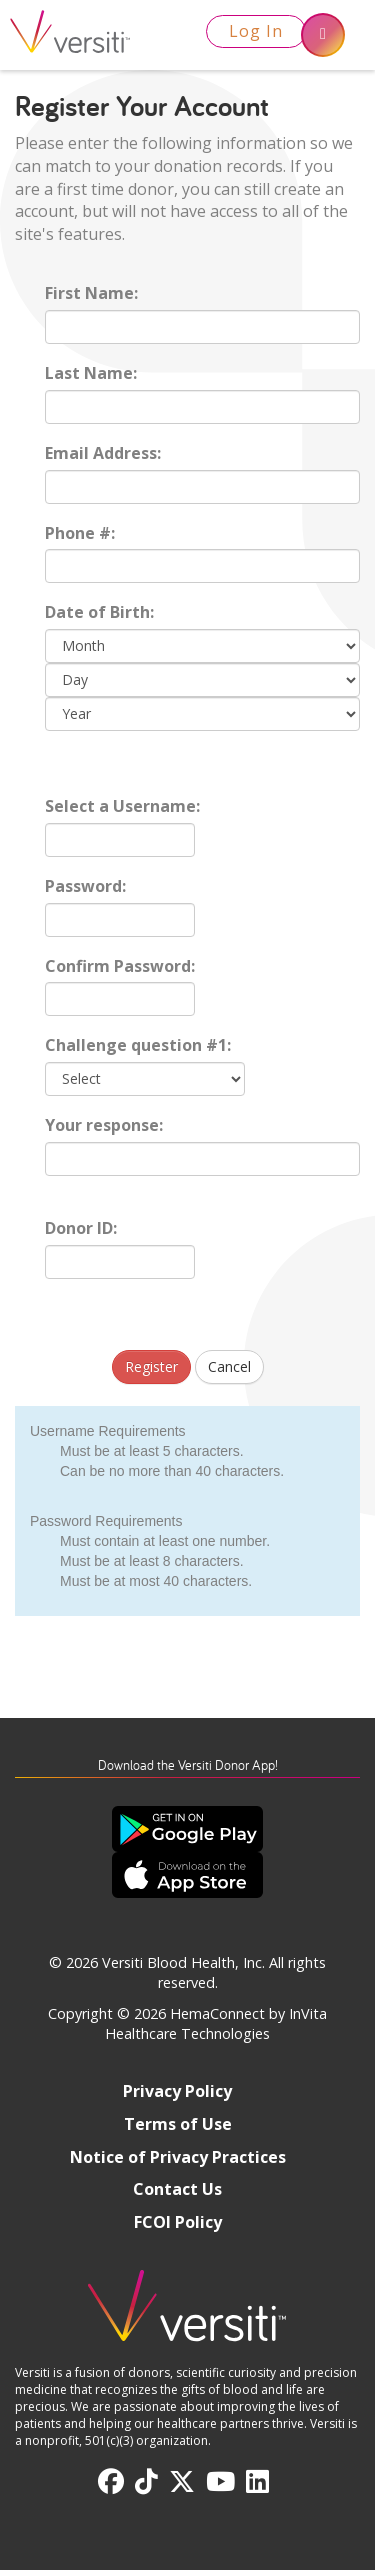  What do you see at coordinates (178, 2157) in the screenshot?
I see `Notice of Privacy Practices` at bounding box center [178, 2157].